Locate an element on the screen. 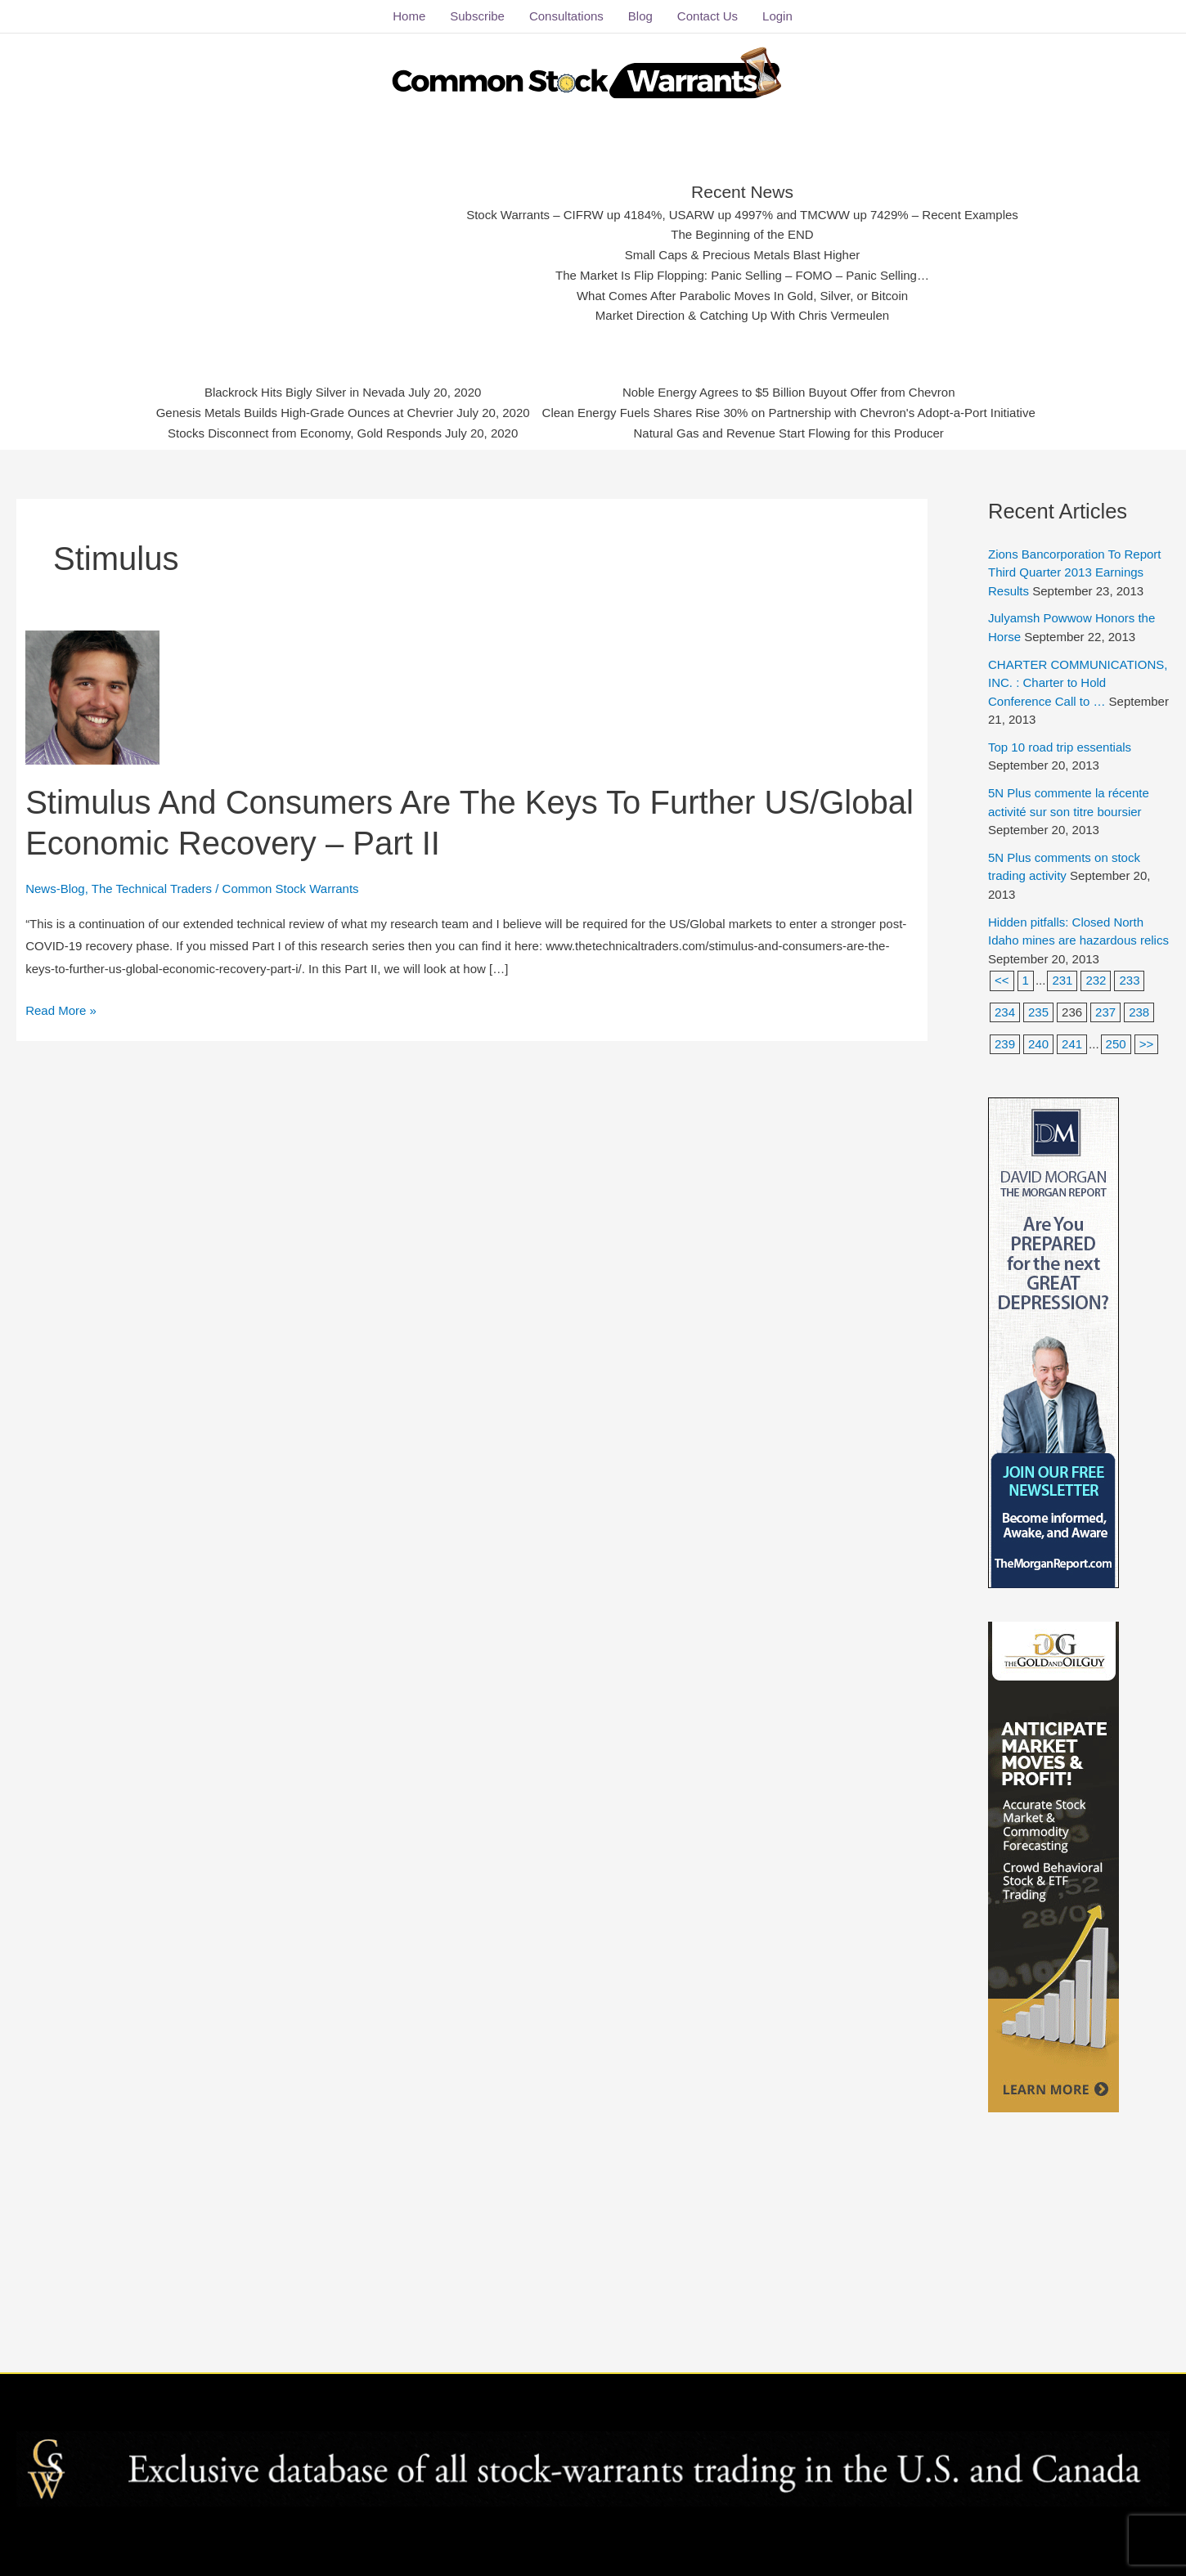 The height and width of the screenshot is (2576, 1186). What Comes After Parabolic Moves In Gold, Silver, or Bitcoin is located at coordinates (742, 296).